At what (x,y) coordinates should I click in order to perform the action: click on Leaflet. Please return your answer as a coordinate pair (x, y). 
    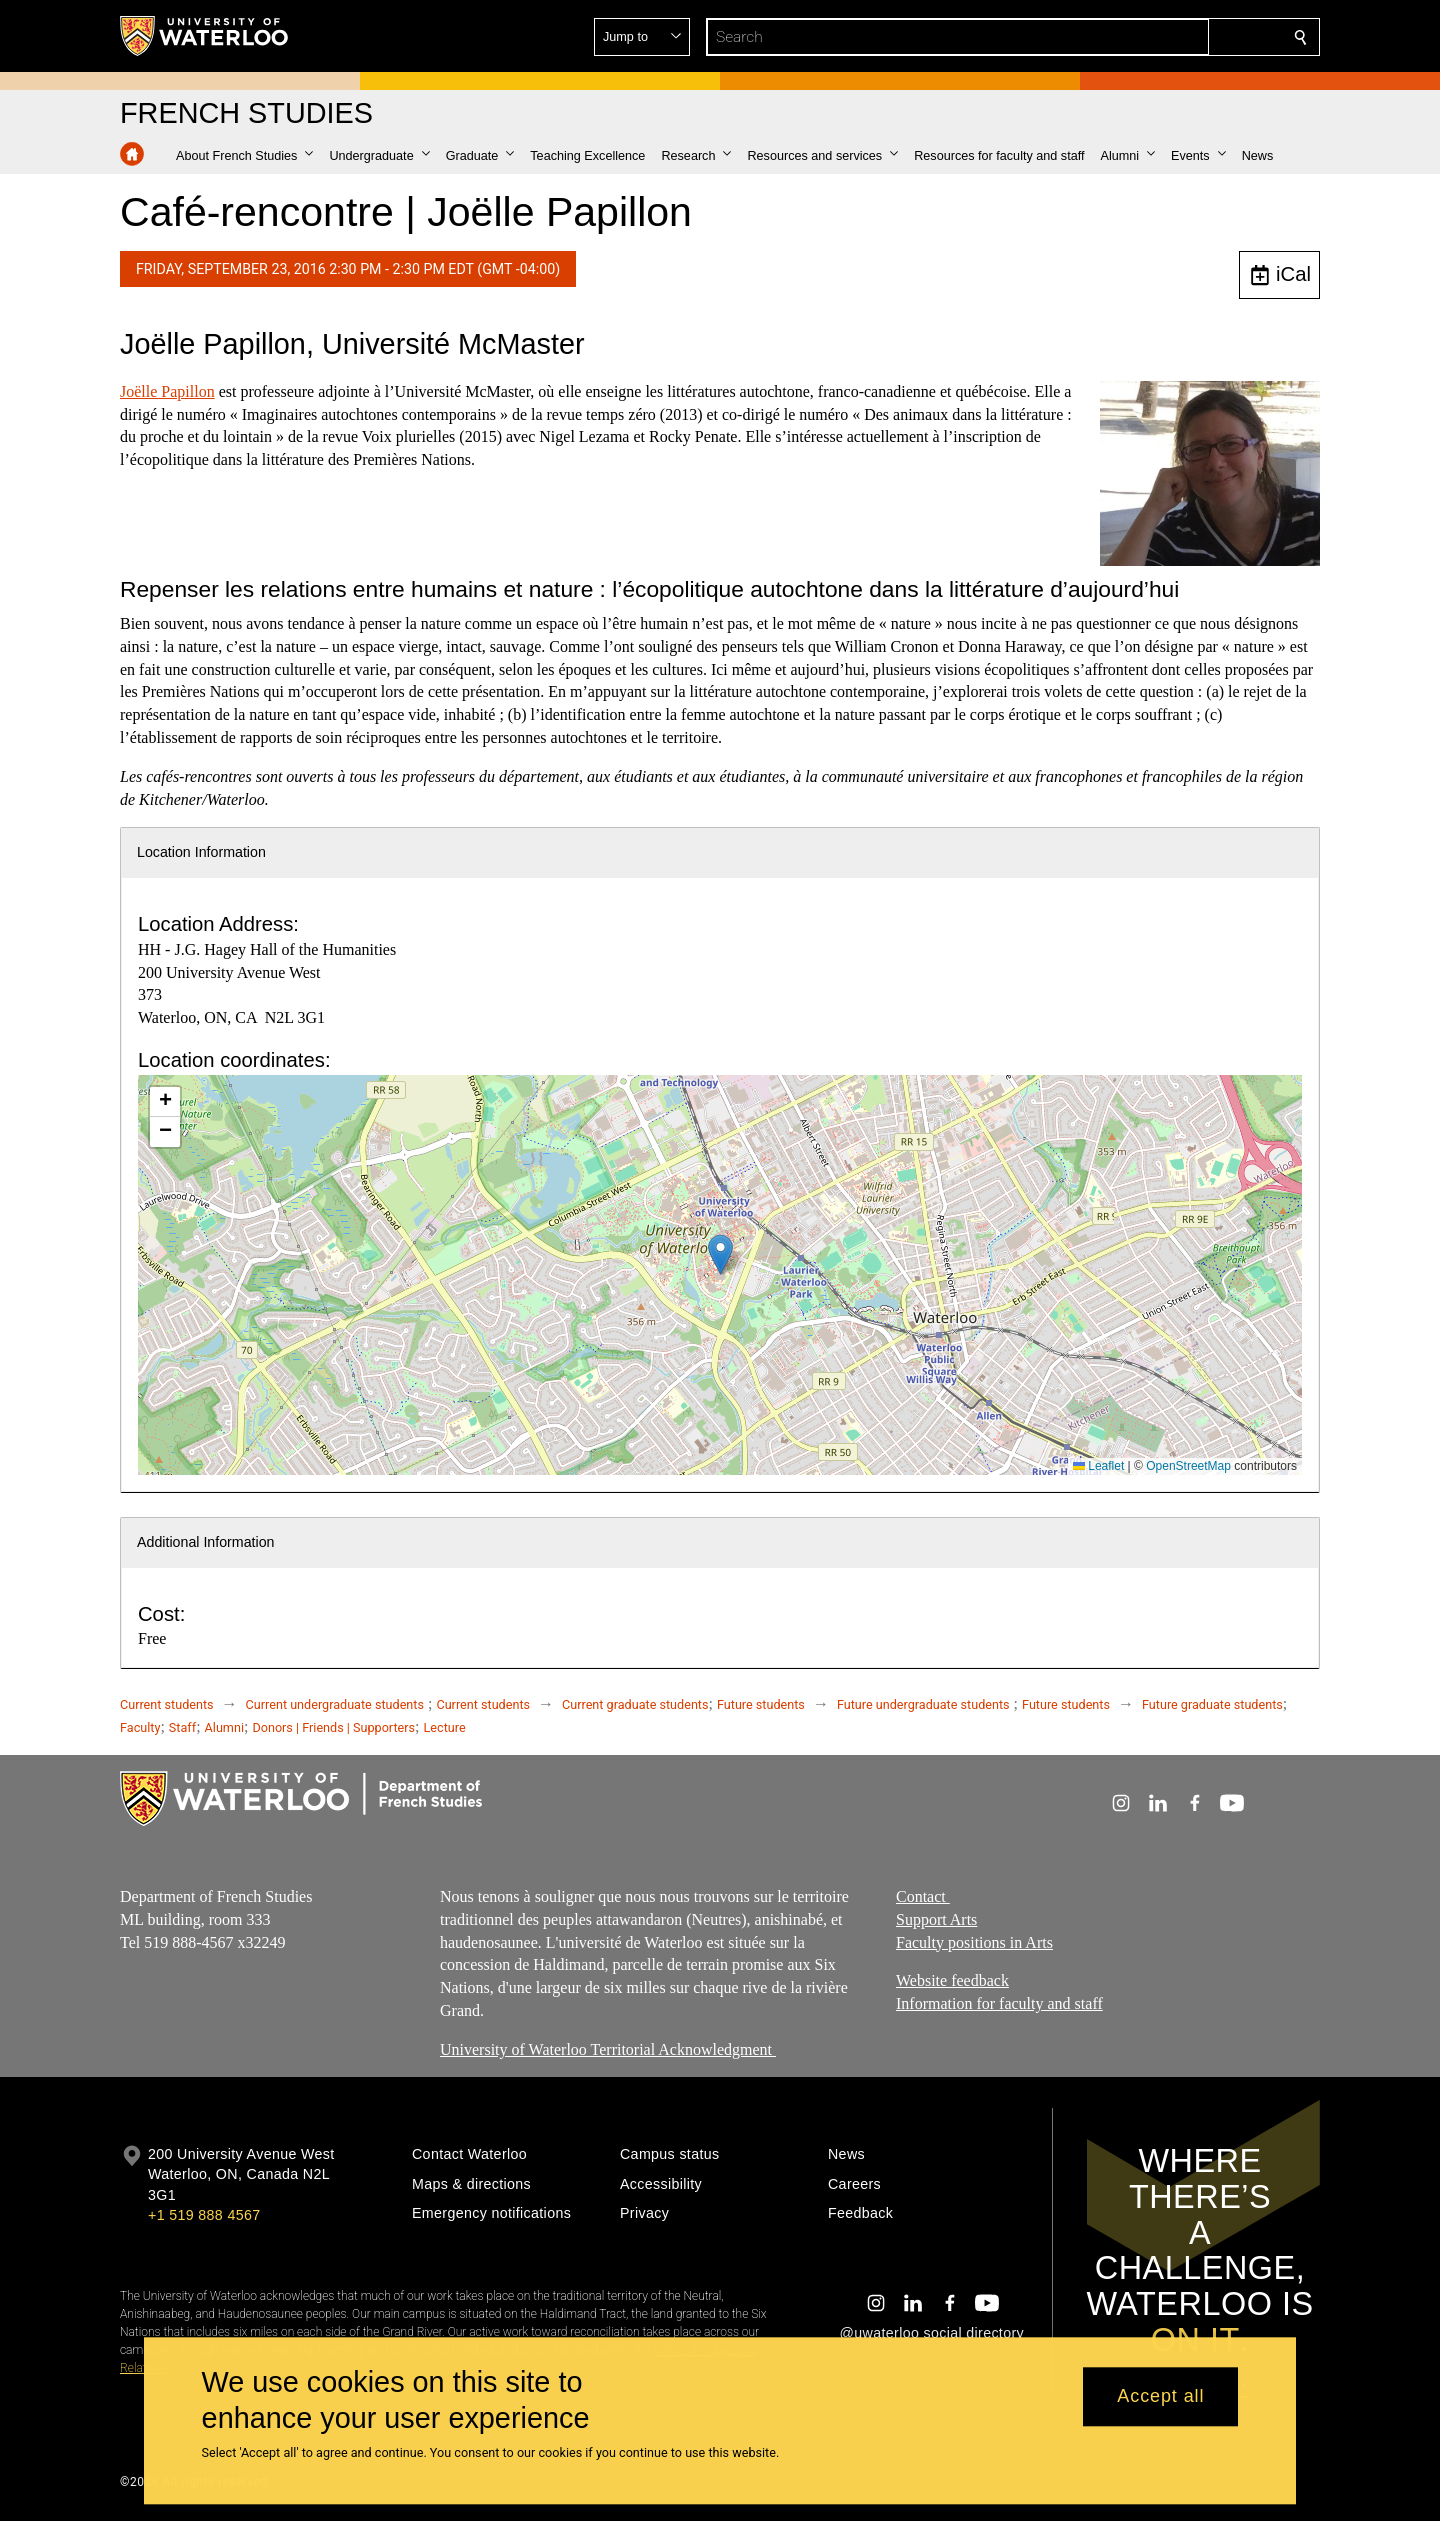
    Looking at the image, I should click on (1098, 1466).